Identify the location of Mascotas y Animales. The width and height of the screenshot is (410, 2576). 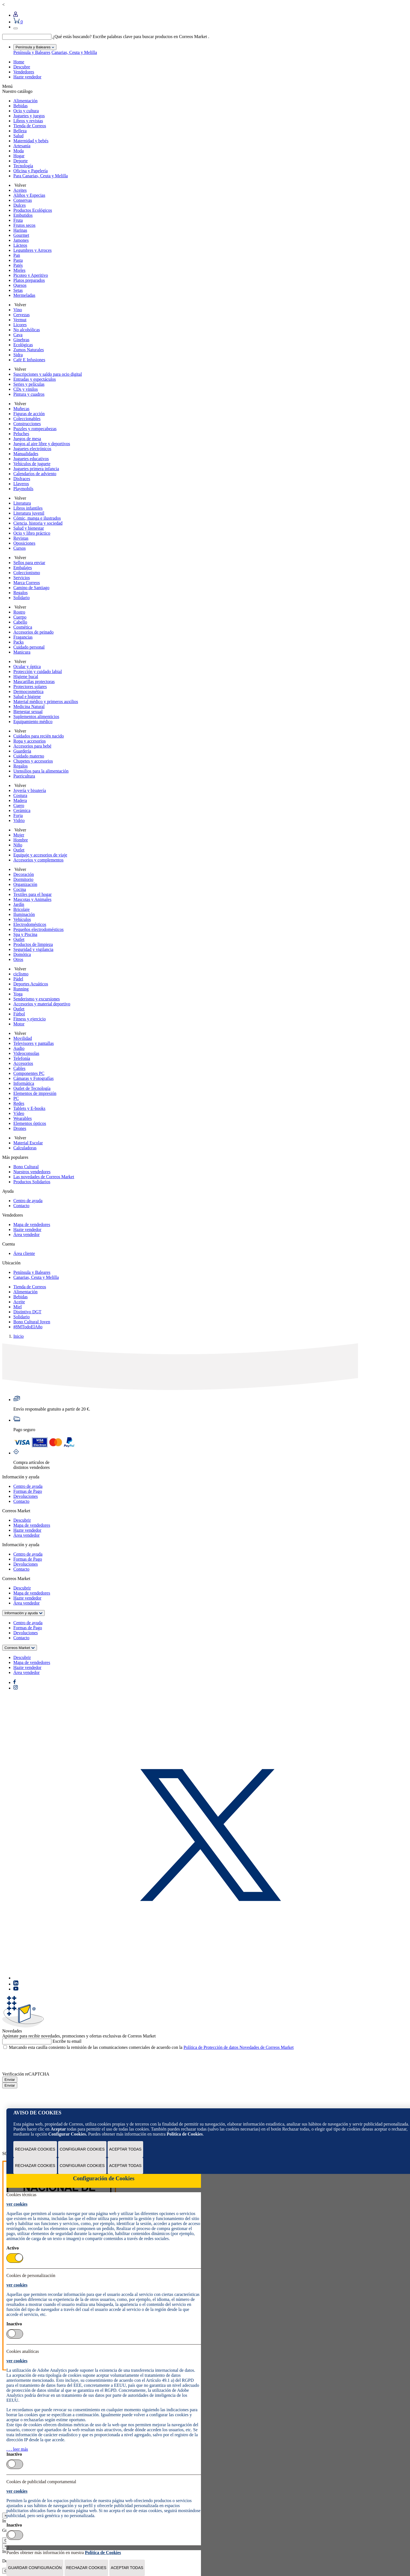
(32, 899).